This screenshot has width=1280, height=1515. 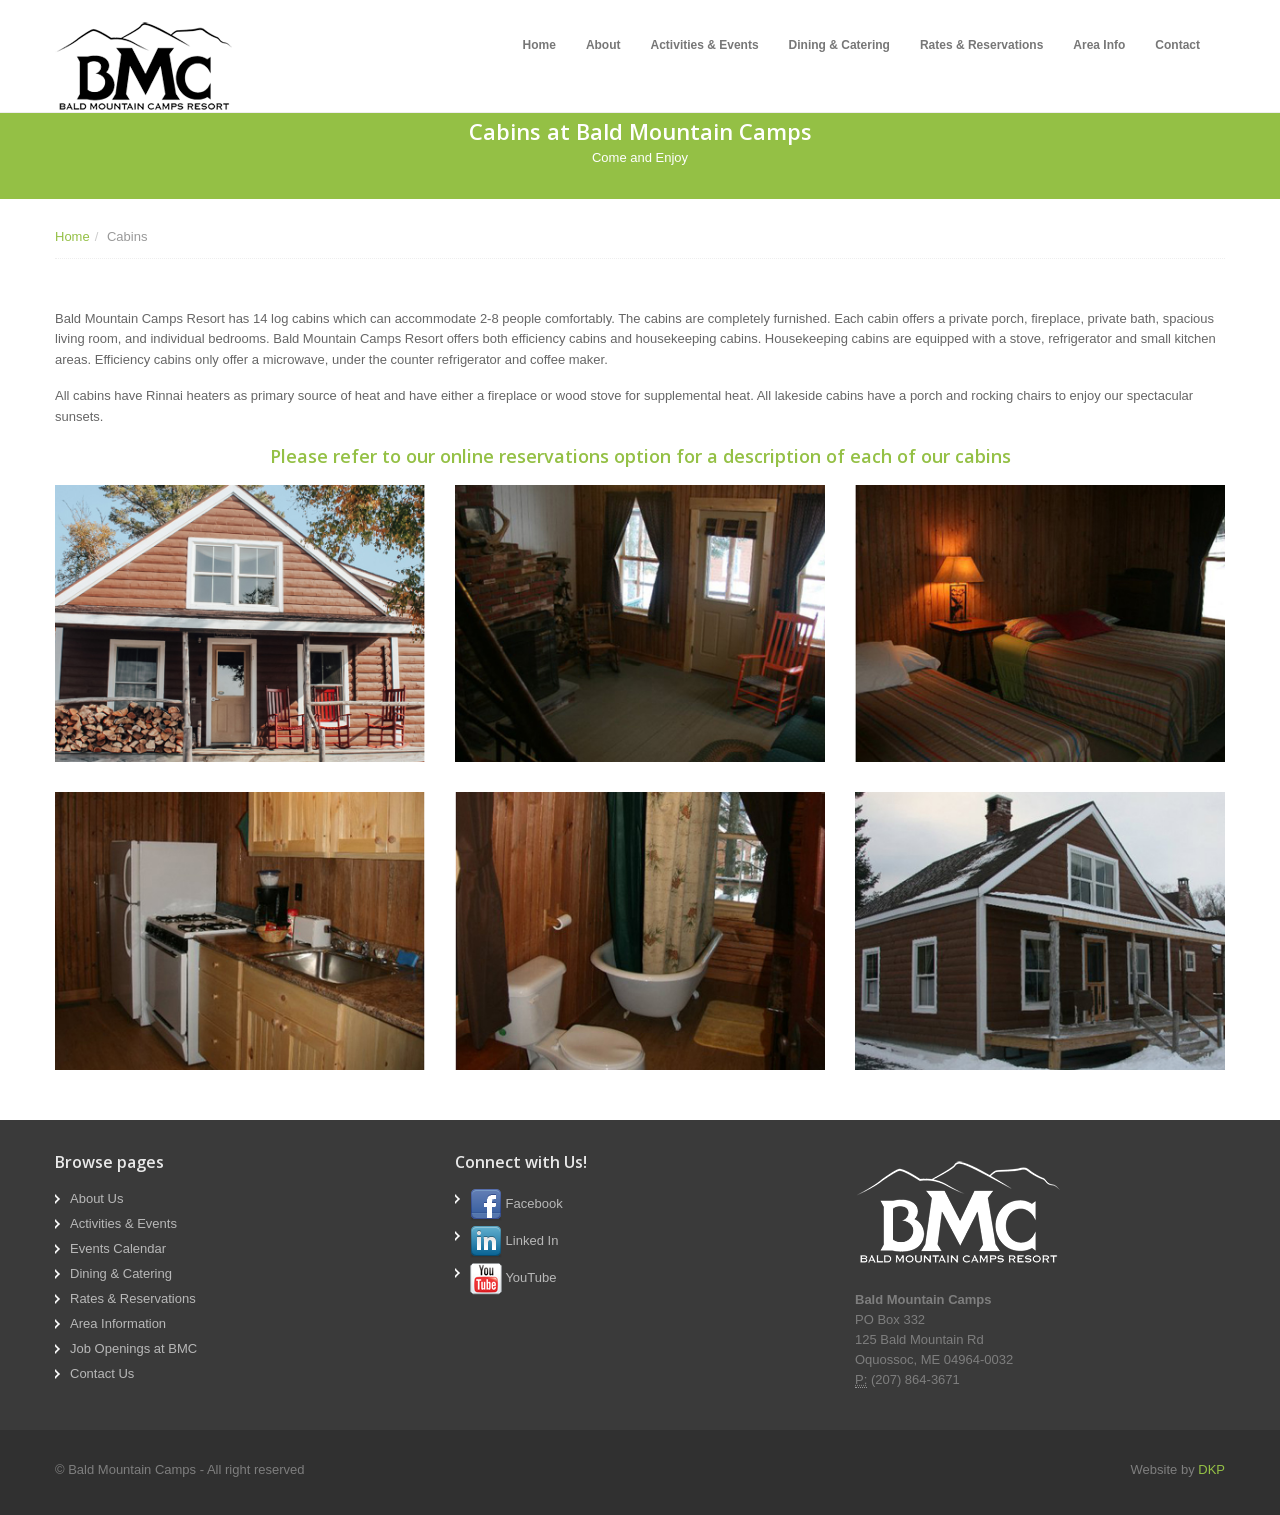 What do you see at coordinates (640, 456) in the screenshot?
I see `Please refer to our online reservations option for a description of each of our cabins` at bounding box center [640, 456].